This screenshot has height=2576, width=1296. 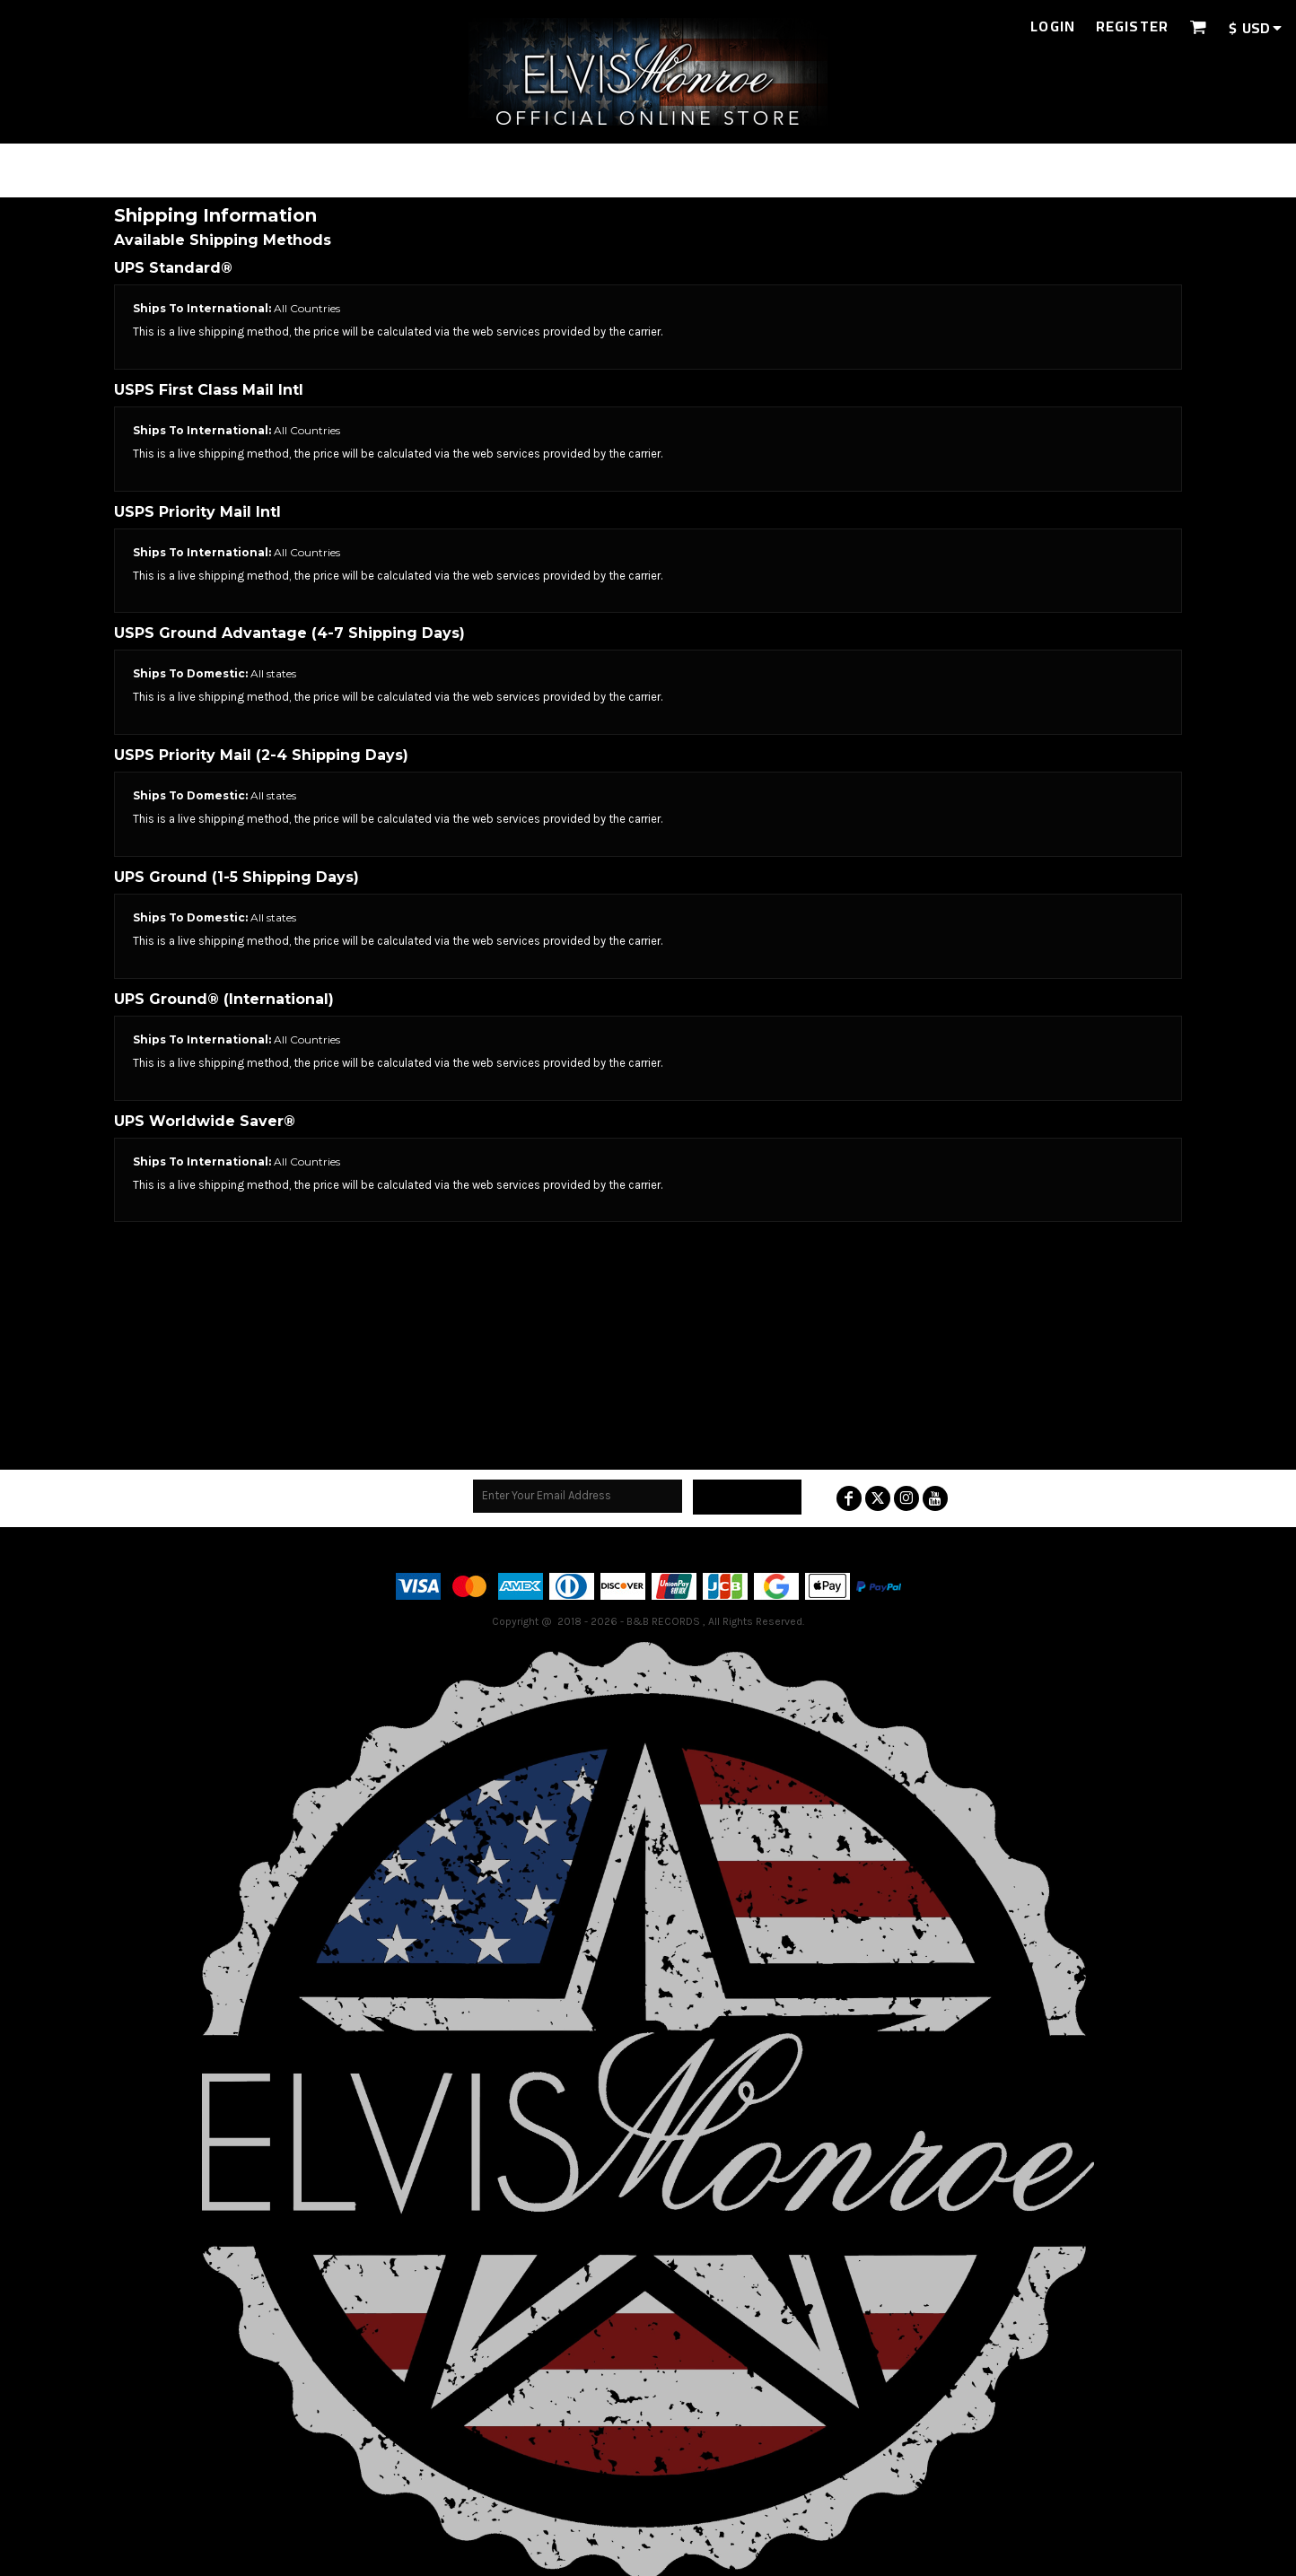 I want to click on [button], so click(x=1197, y=26).